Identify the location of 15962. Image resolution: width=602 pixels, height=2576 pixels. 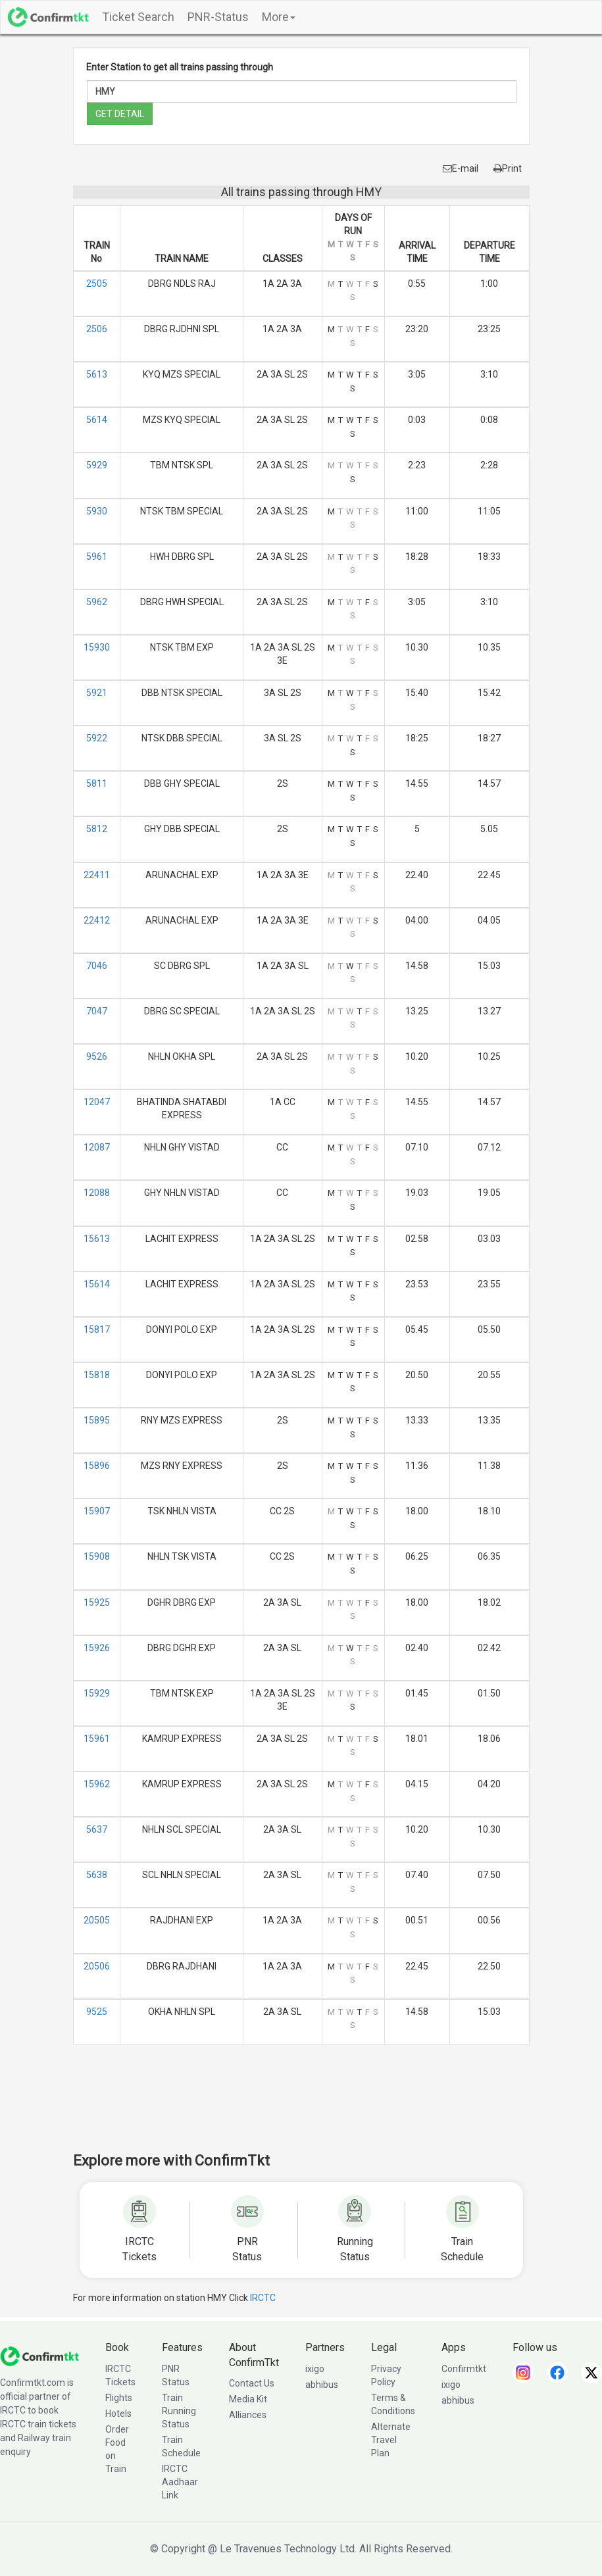
(97, 1784).